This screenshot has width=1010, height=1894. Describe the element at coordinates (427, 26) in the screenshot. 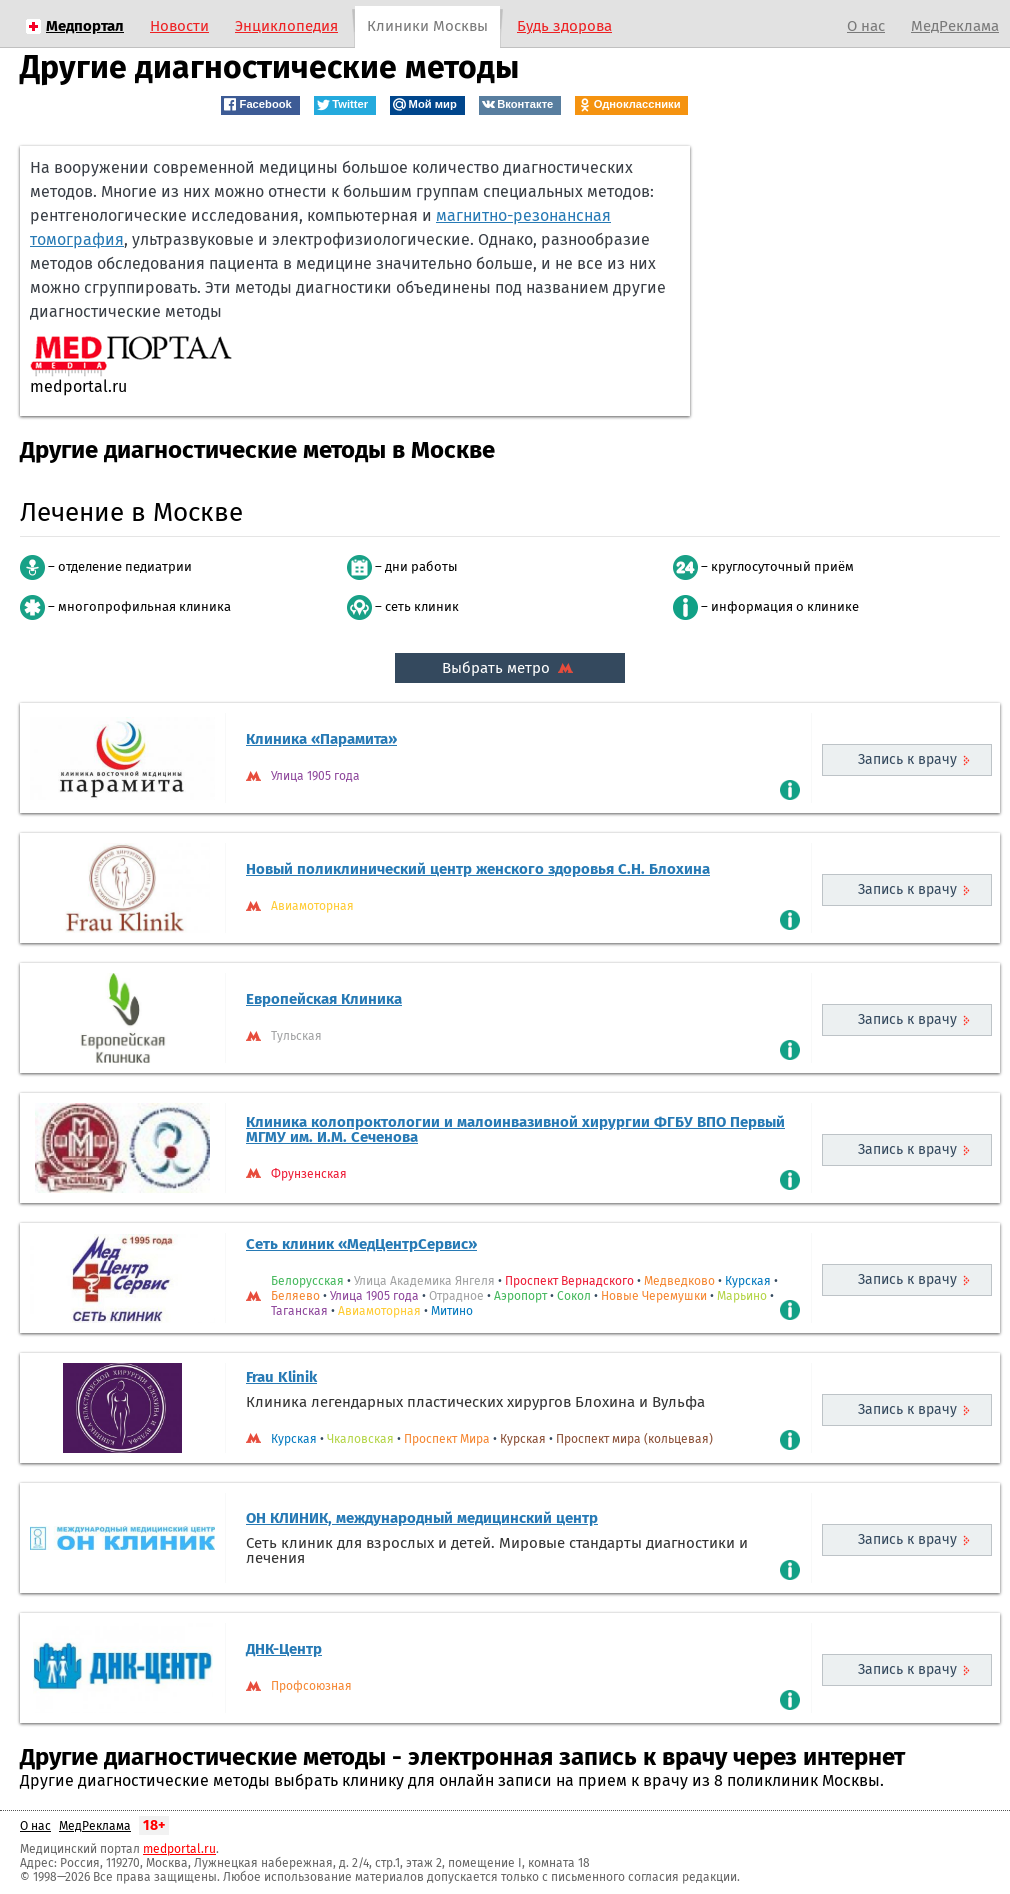

I see `Клиники Москвы` at that location.